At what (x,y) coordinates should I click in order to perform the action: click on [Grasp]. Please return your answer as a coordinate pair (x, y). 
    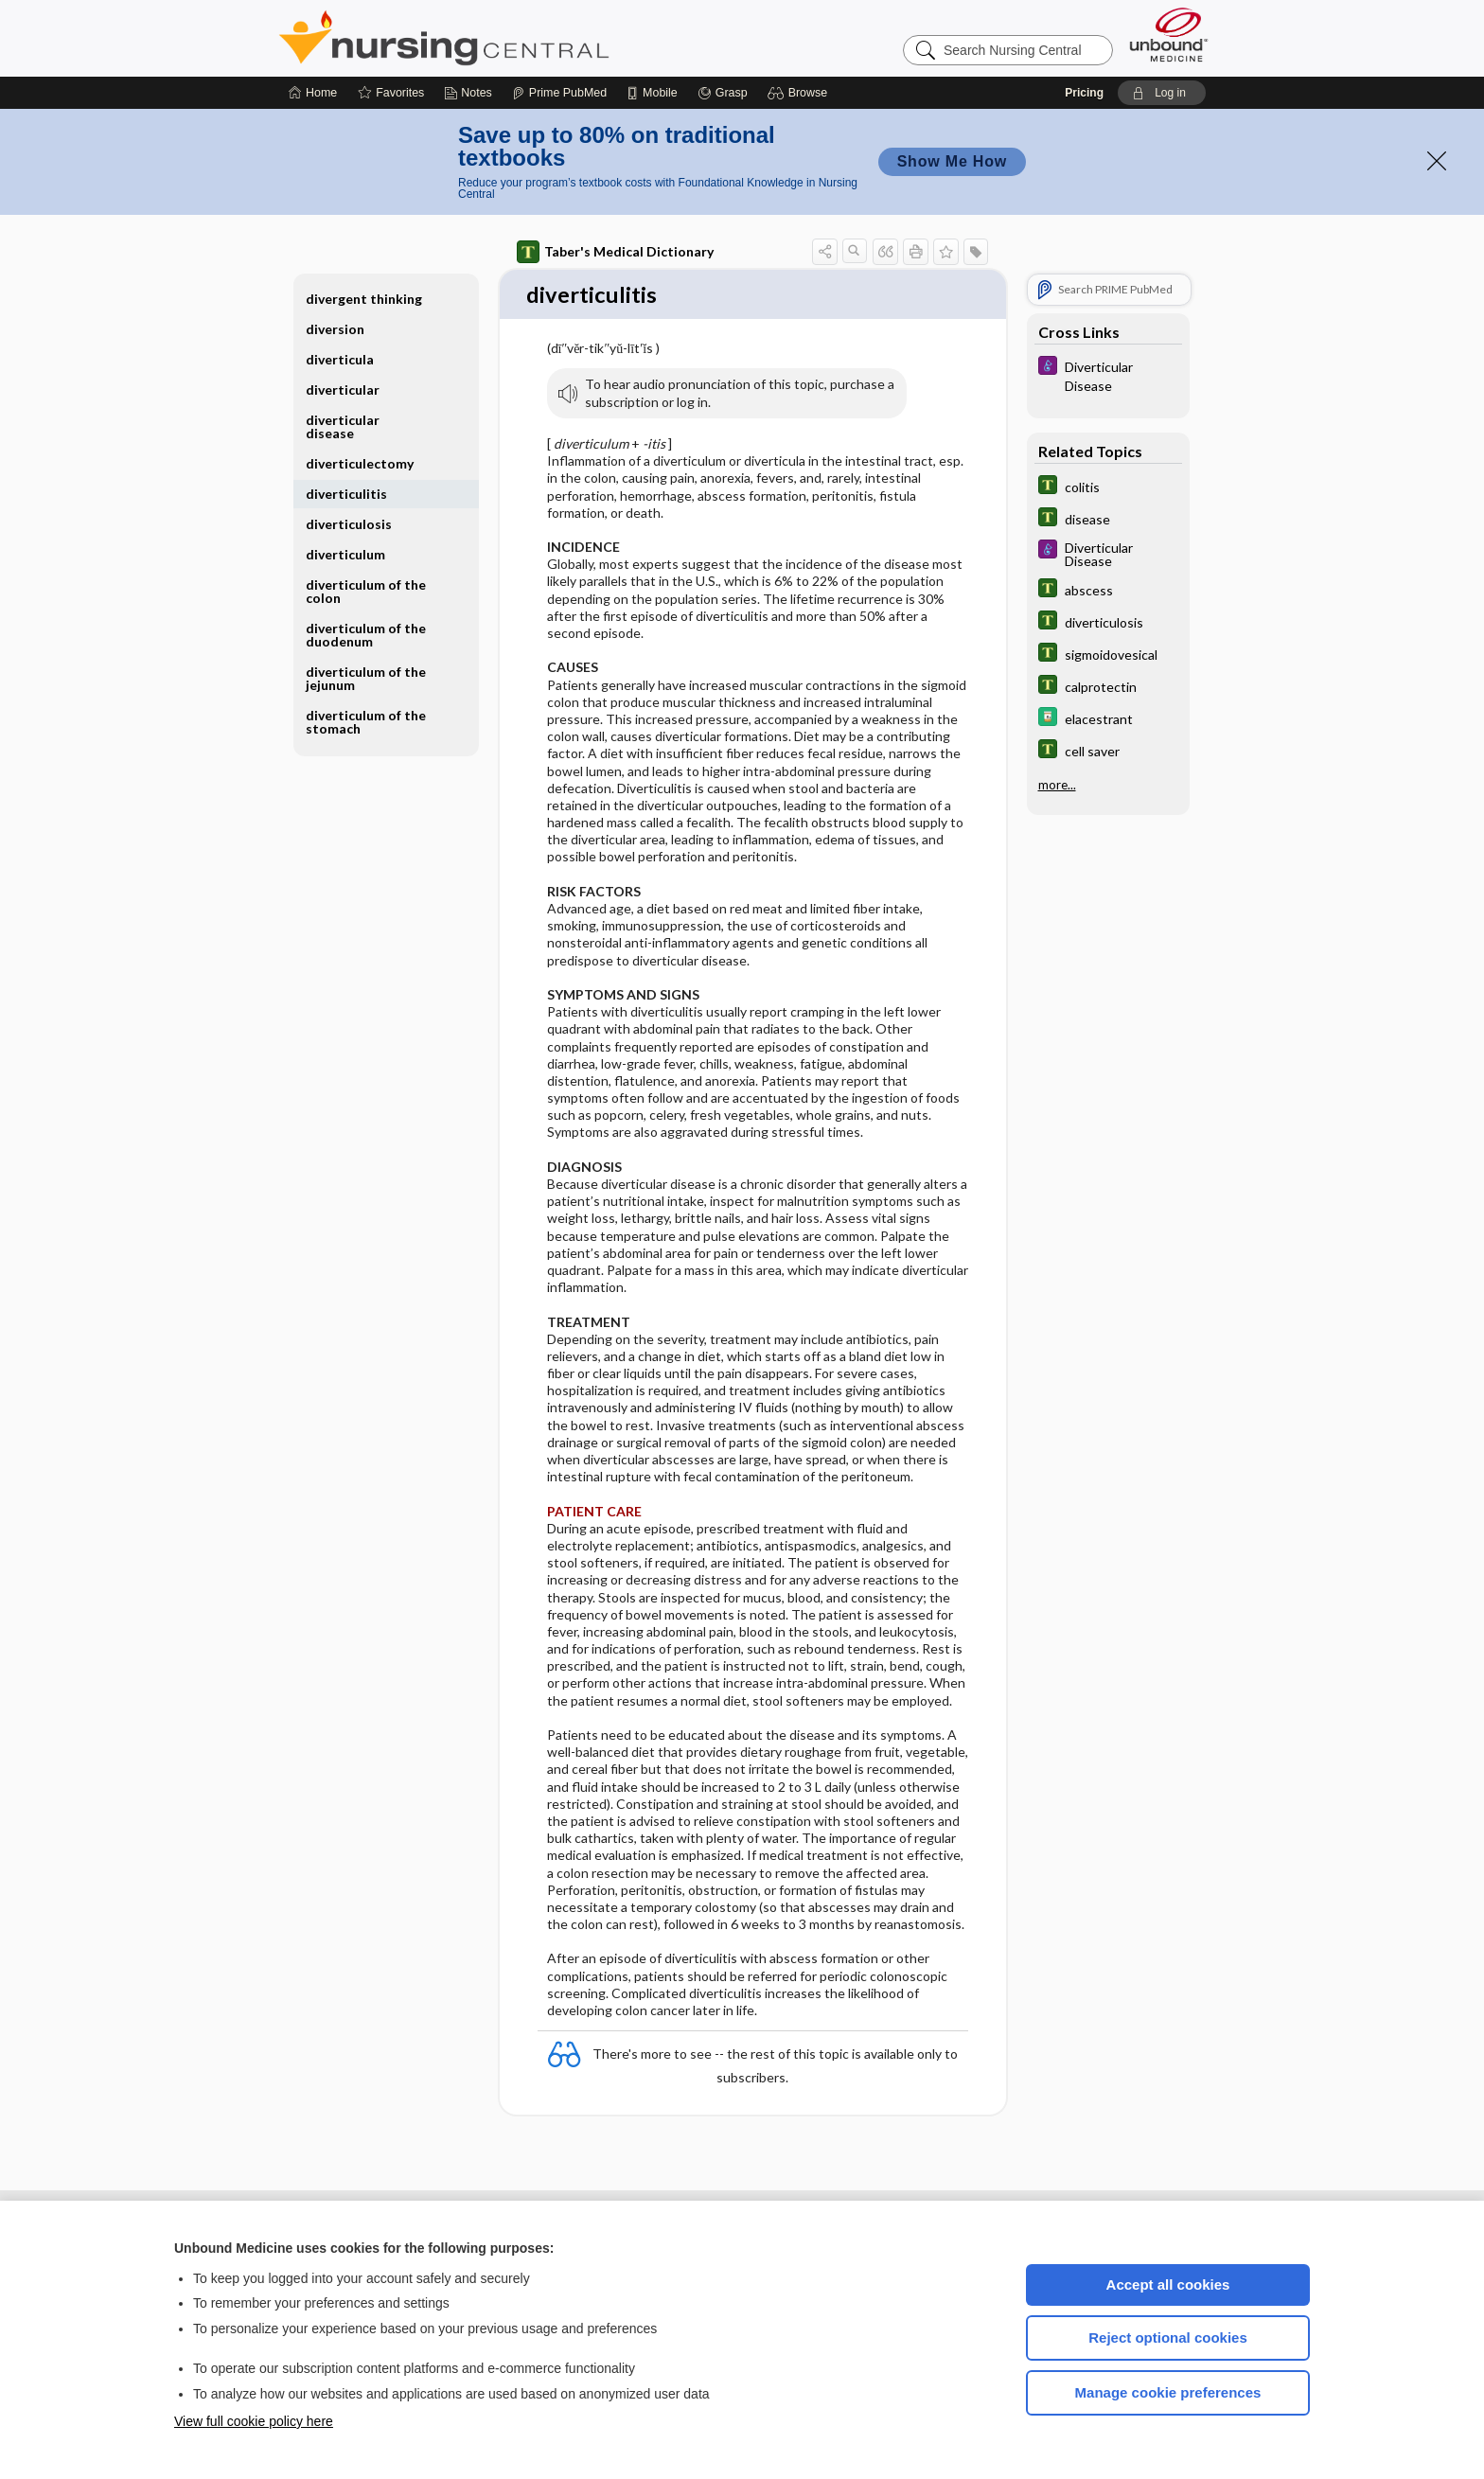
    Looking at the image, I should click on (723, 93).